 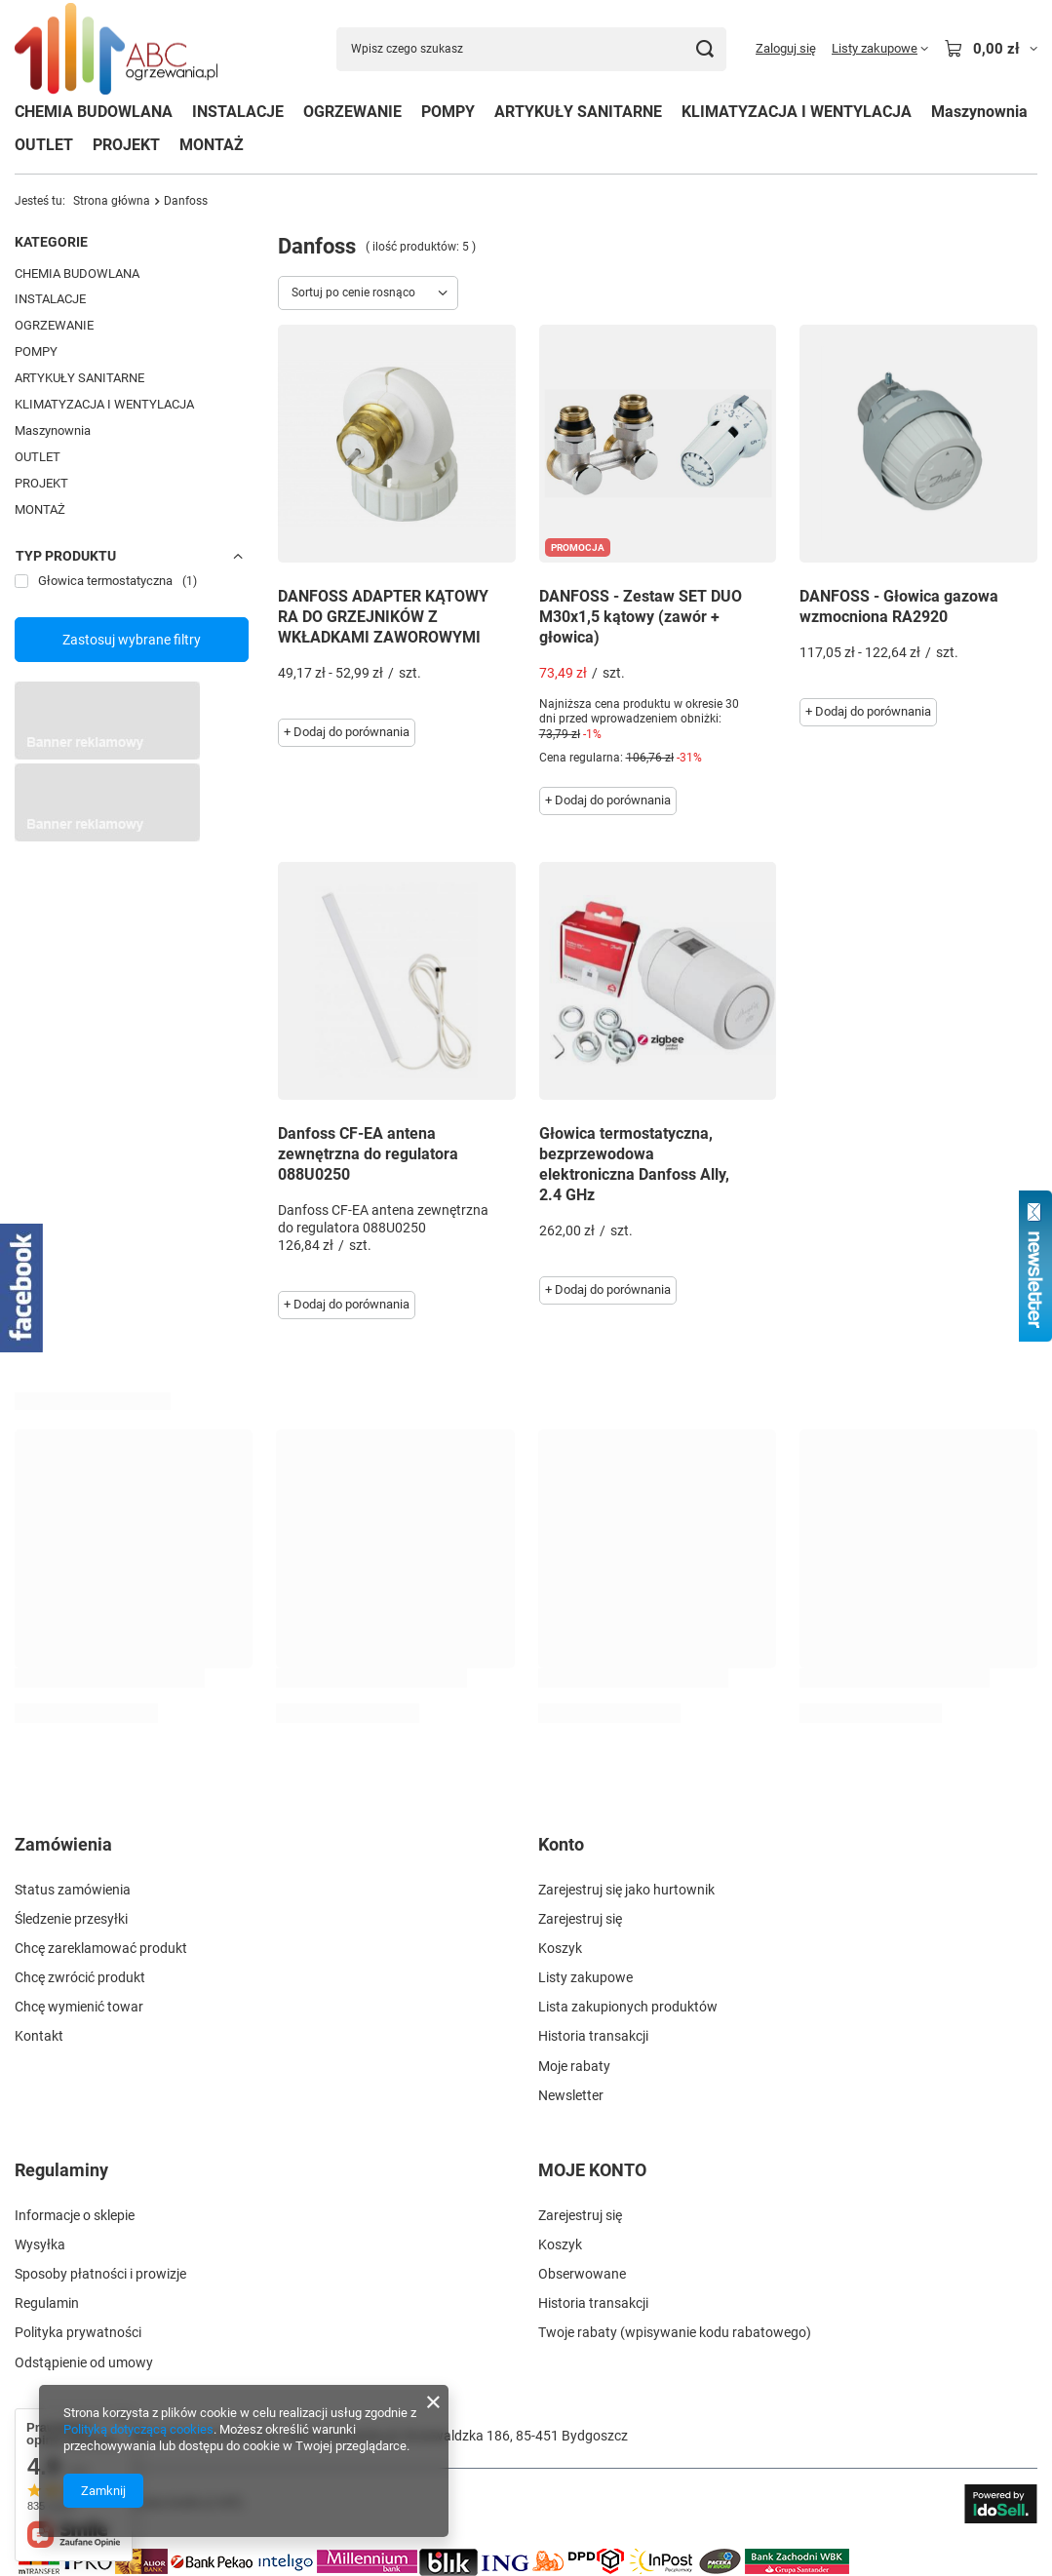 I want to click on Kontakt [Element stopki: Kontakt], so click(x=39, y=2036).